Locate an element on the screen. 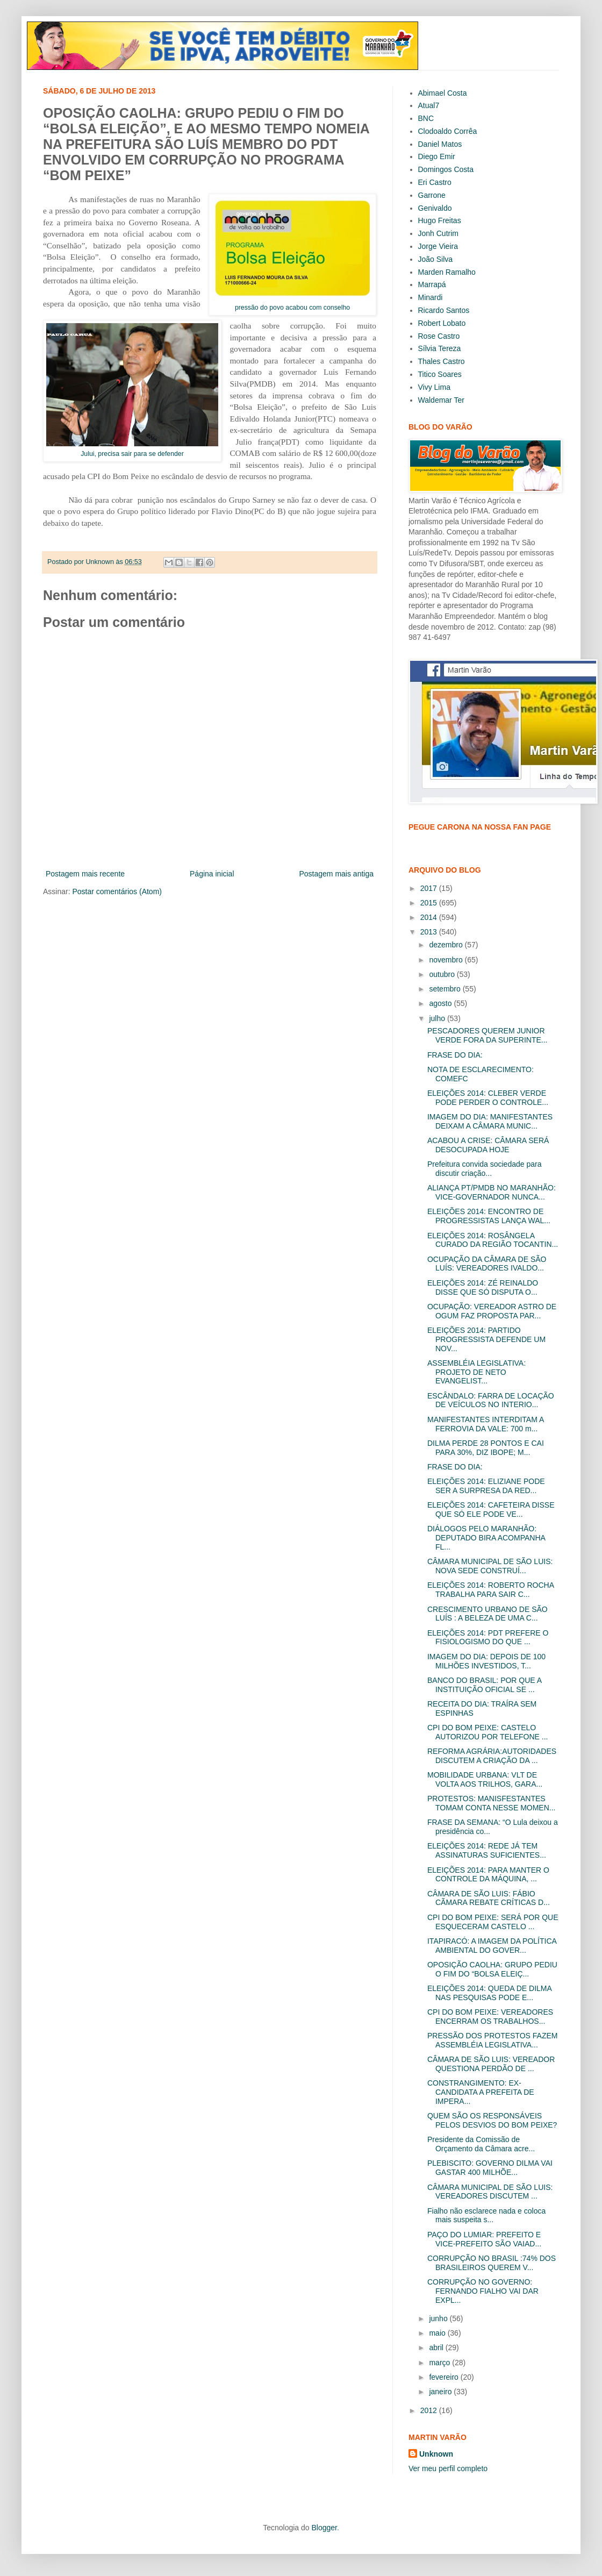 The height and width of the screenshot is (2576, 602). julho is located at coordinates (438, 1018).